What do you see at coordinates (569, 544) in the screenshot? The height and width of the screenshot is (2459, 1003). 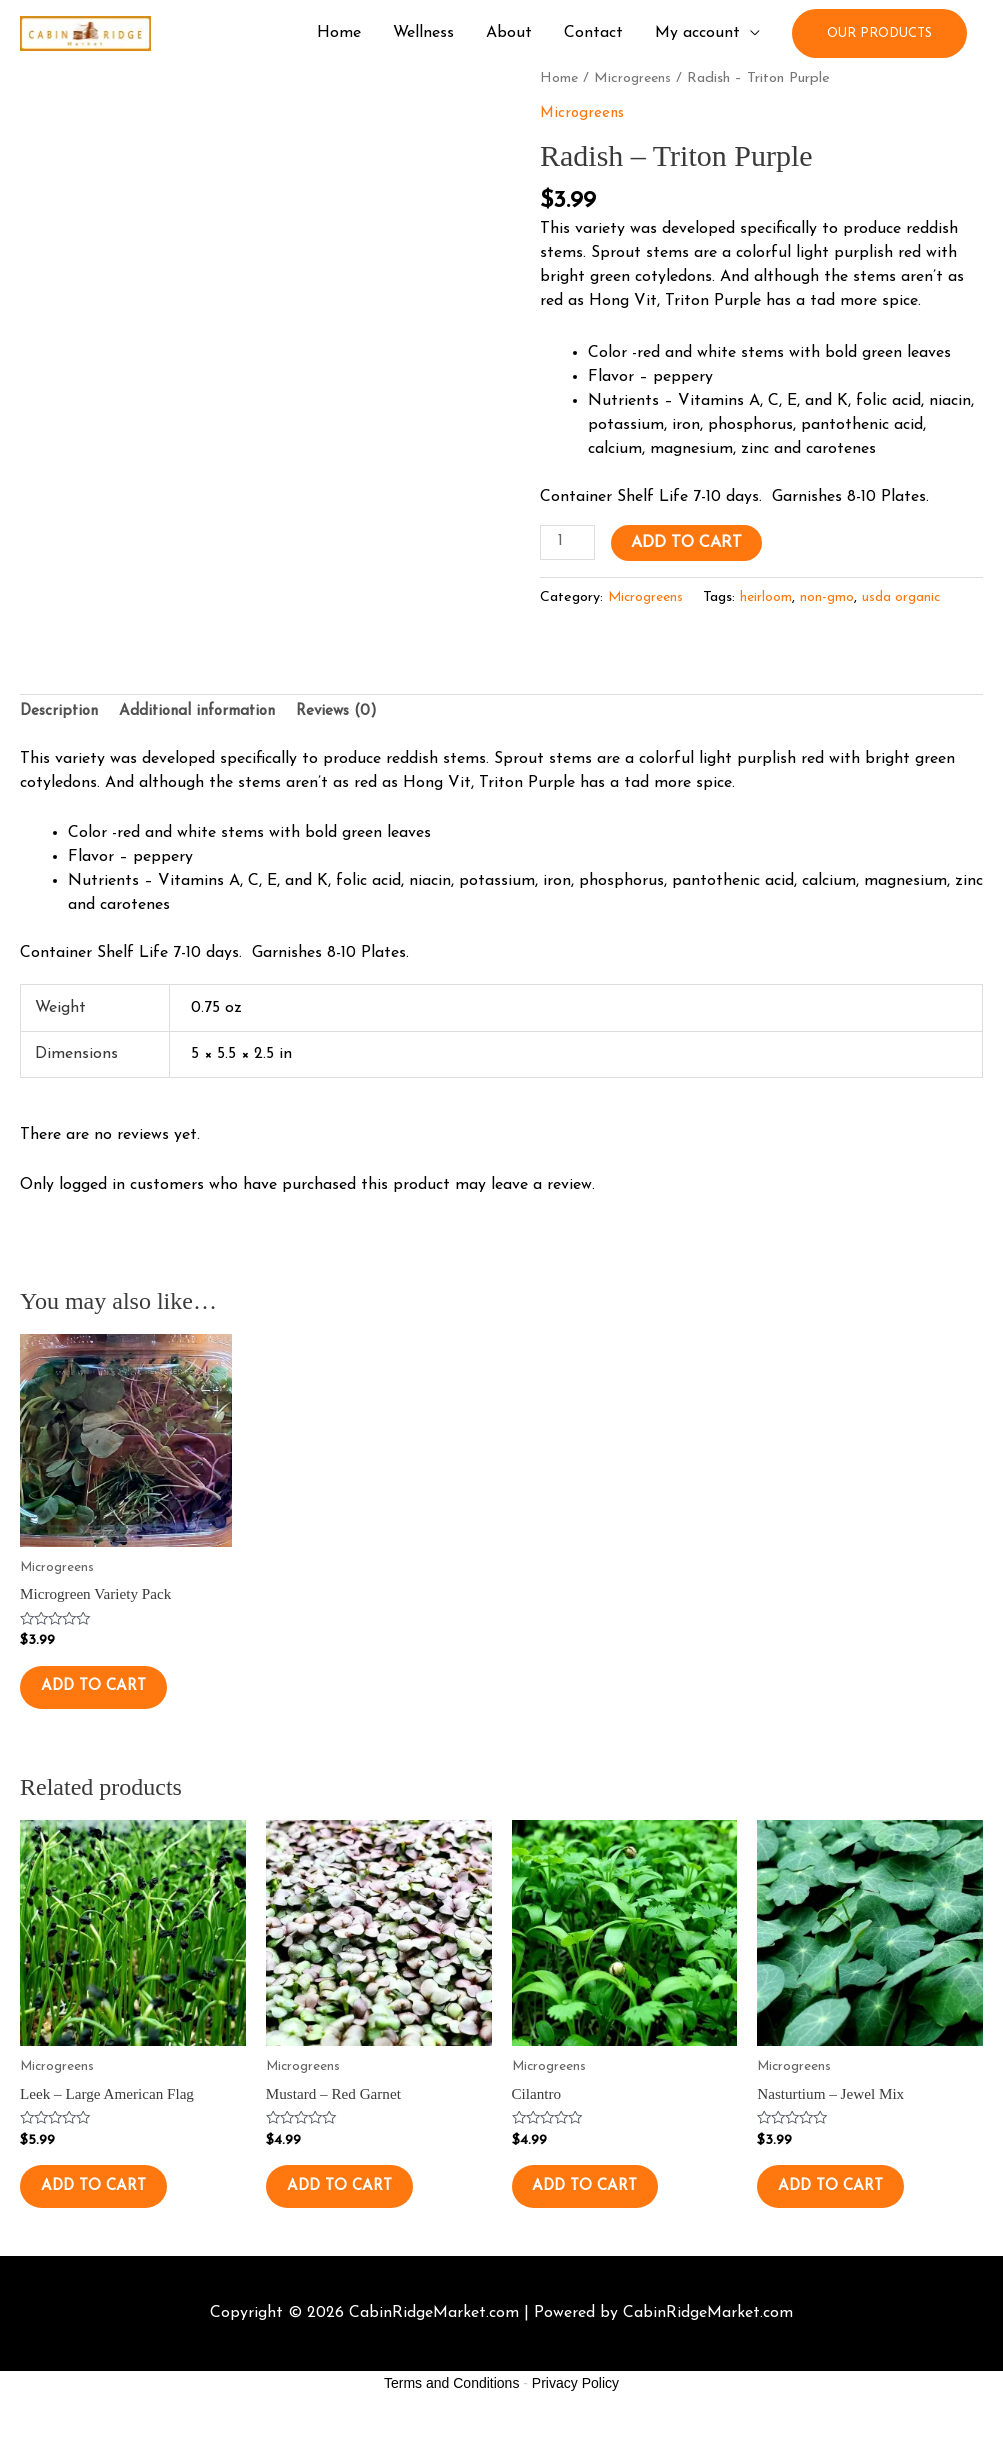 I see `[Product quantity]` at bounding box center [569, 544].